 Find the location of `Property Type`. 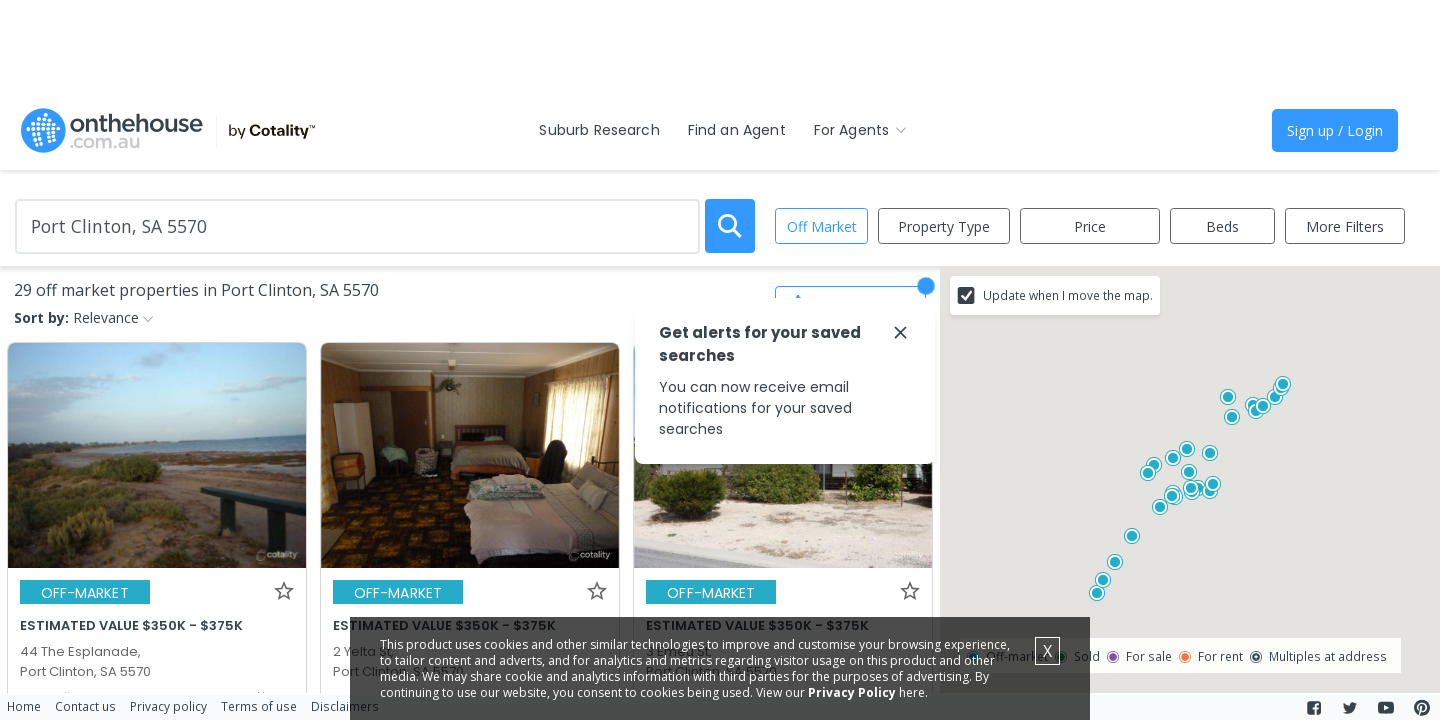

Property Type is located at coordinates (944, 226).